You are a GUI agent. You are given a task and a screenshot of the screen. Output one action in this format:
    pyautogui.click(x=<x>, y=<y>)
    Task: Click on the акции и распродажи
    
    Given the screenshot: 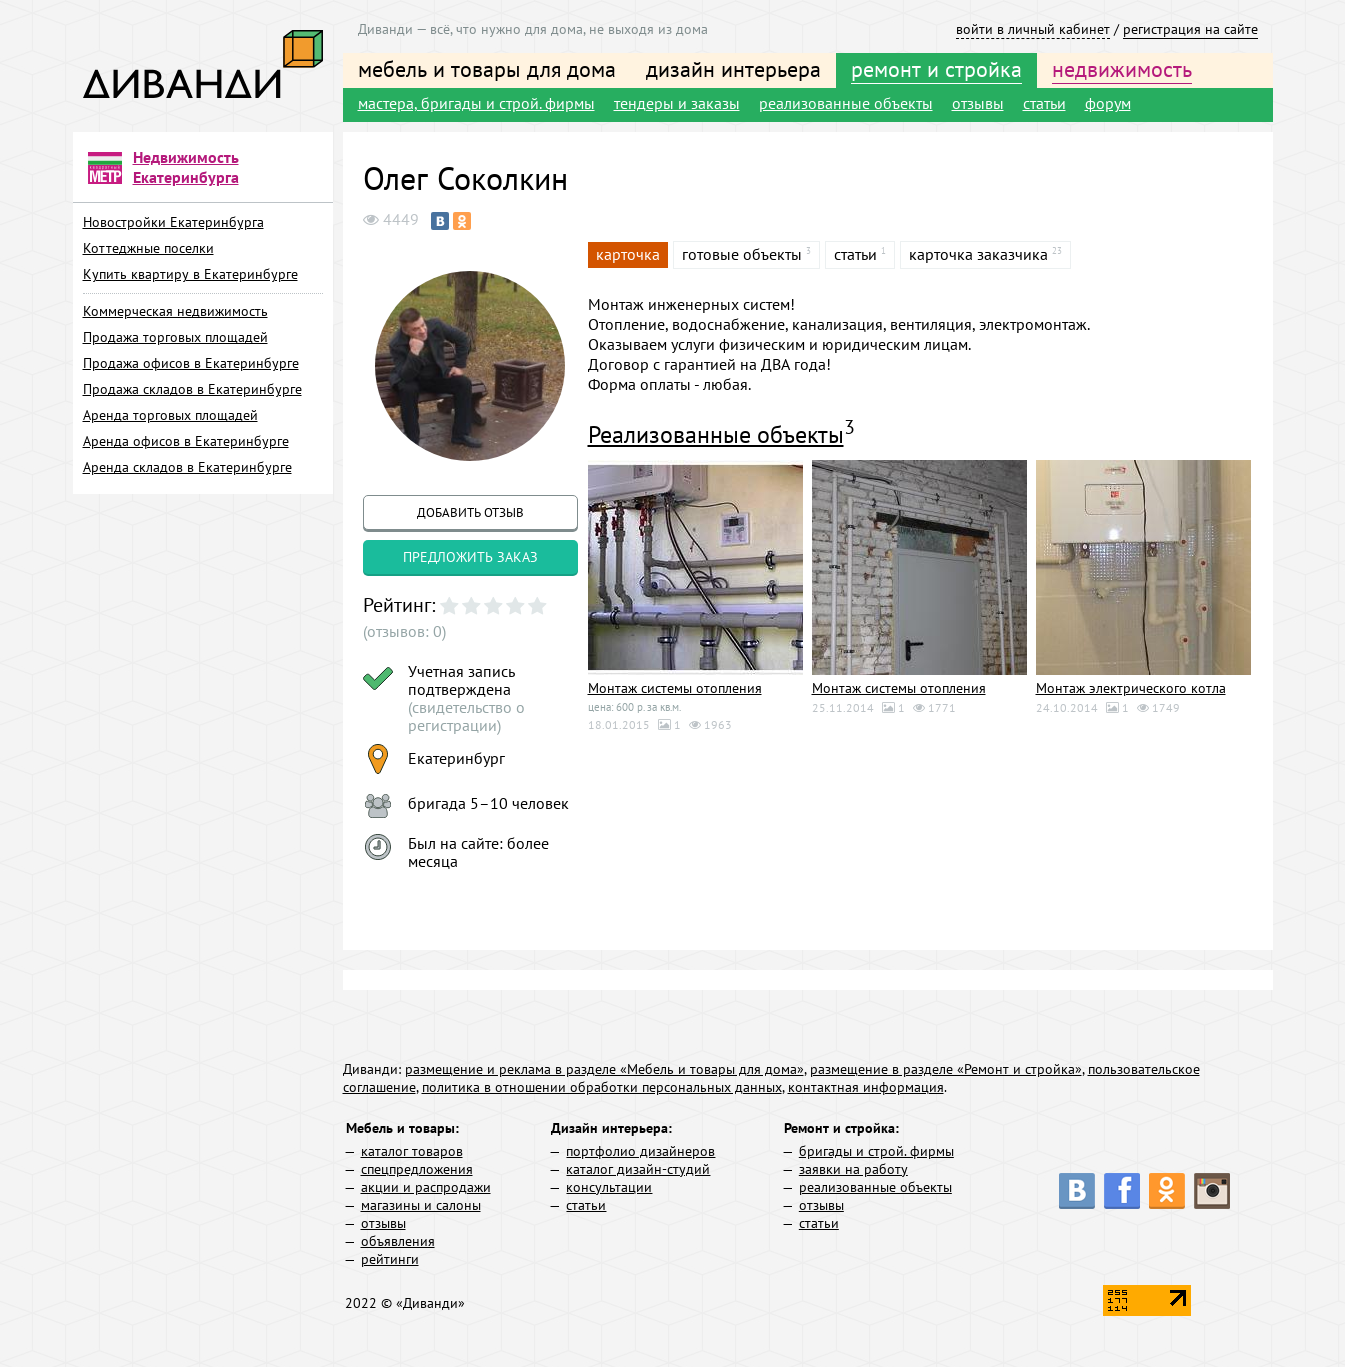 What is the action you would take?
    pyautogui.click(x=426, y=1187)
    